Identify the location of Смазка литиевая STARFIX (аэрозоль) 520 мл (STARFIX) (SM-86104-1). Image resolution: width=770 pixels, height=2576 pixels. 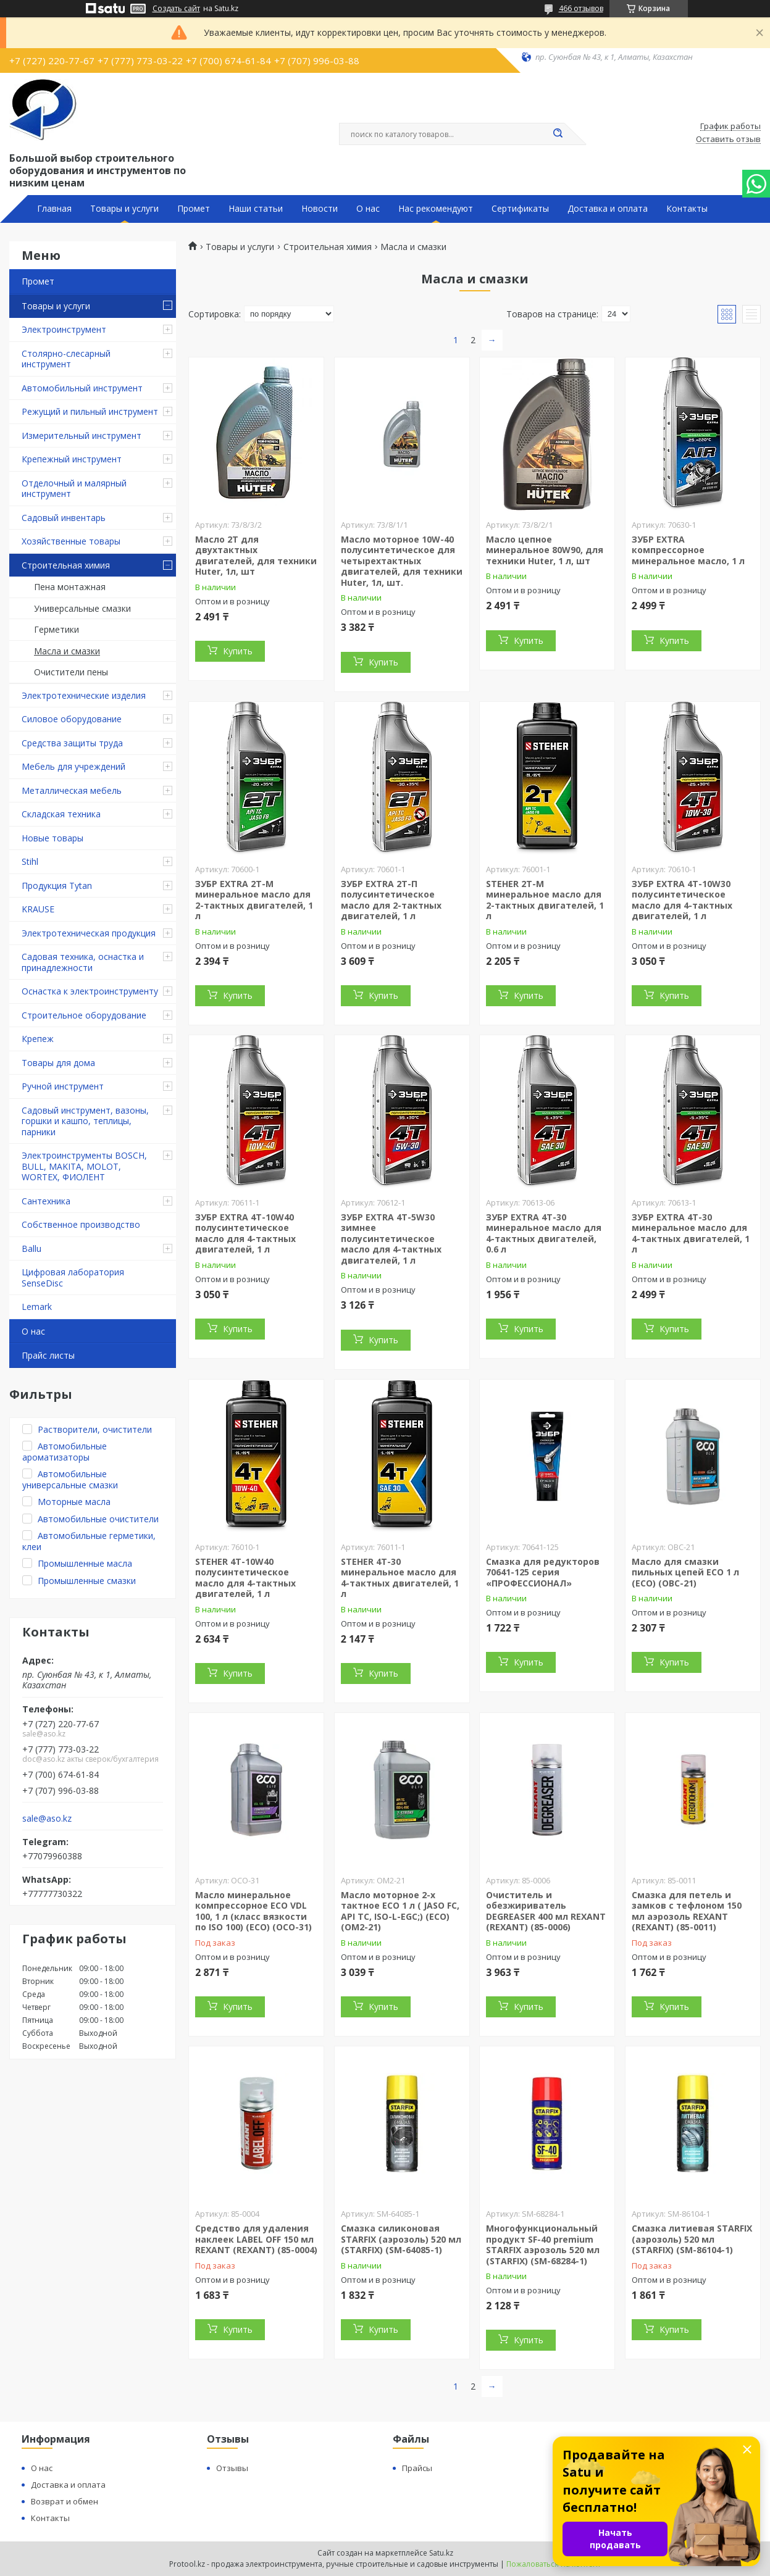
(692, 2239).